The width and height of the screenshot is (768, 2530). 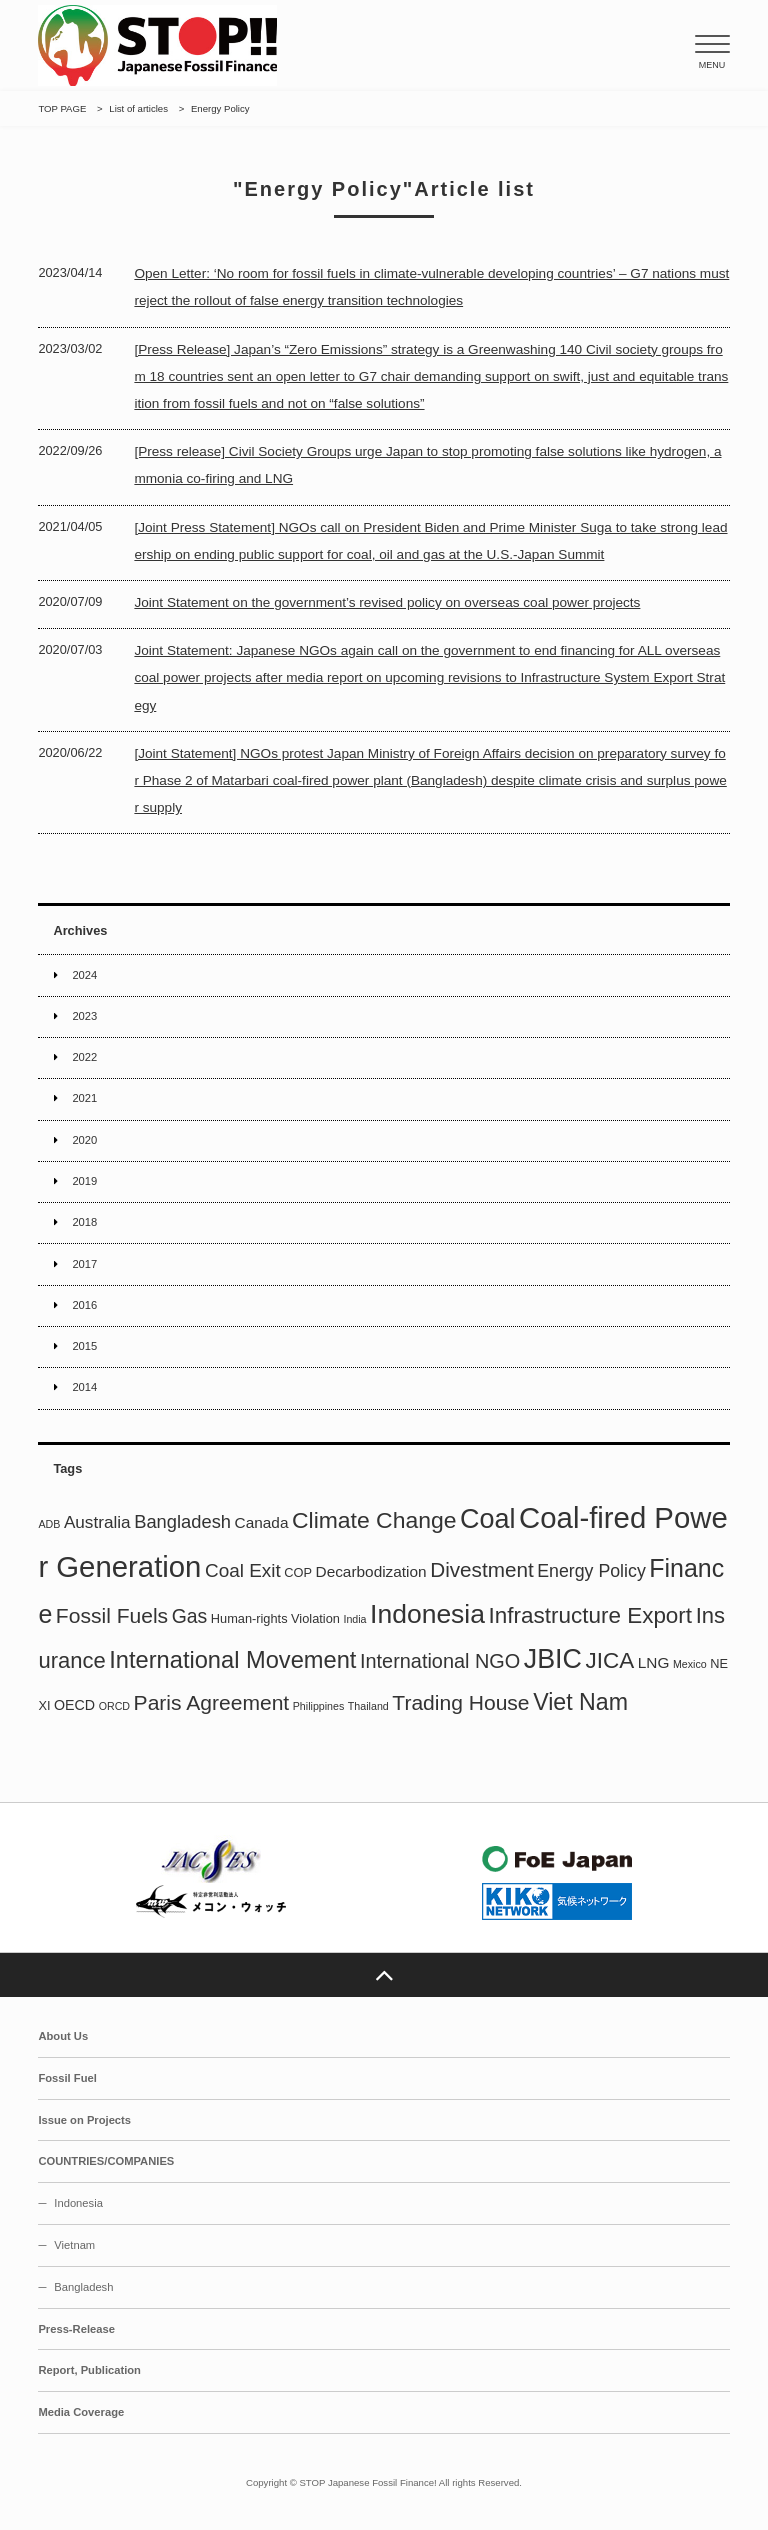 What do you see at coordinates (427, 1614) in the screenshot?
I see `Indonesia [Indonesia (43 items)]` at bounding box center [427, 1614].